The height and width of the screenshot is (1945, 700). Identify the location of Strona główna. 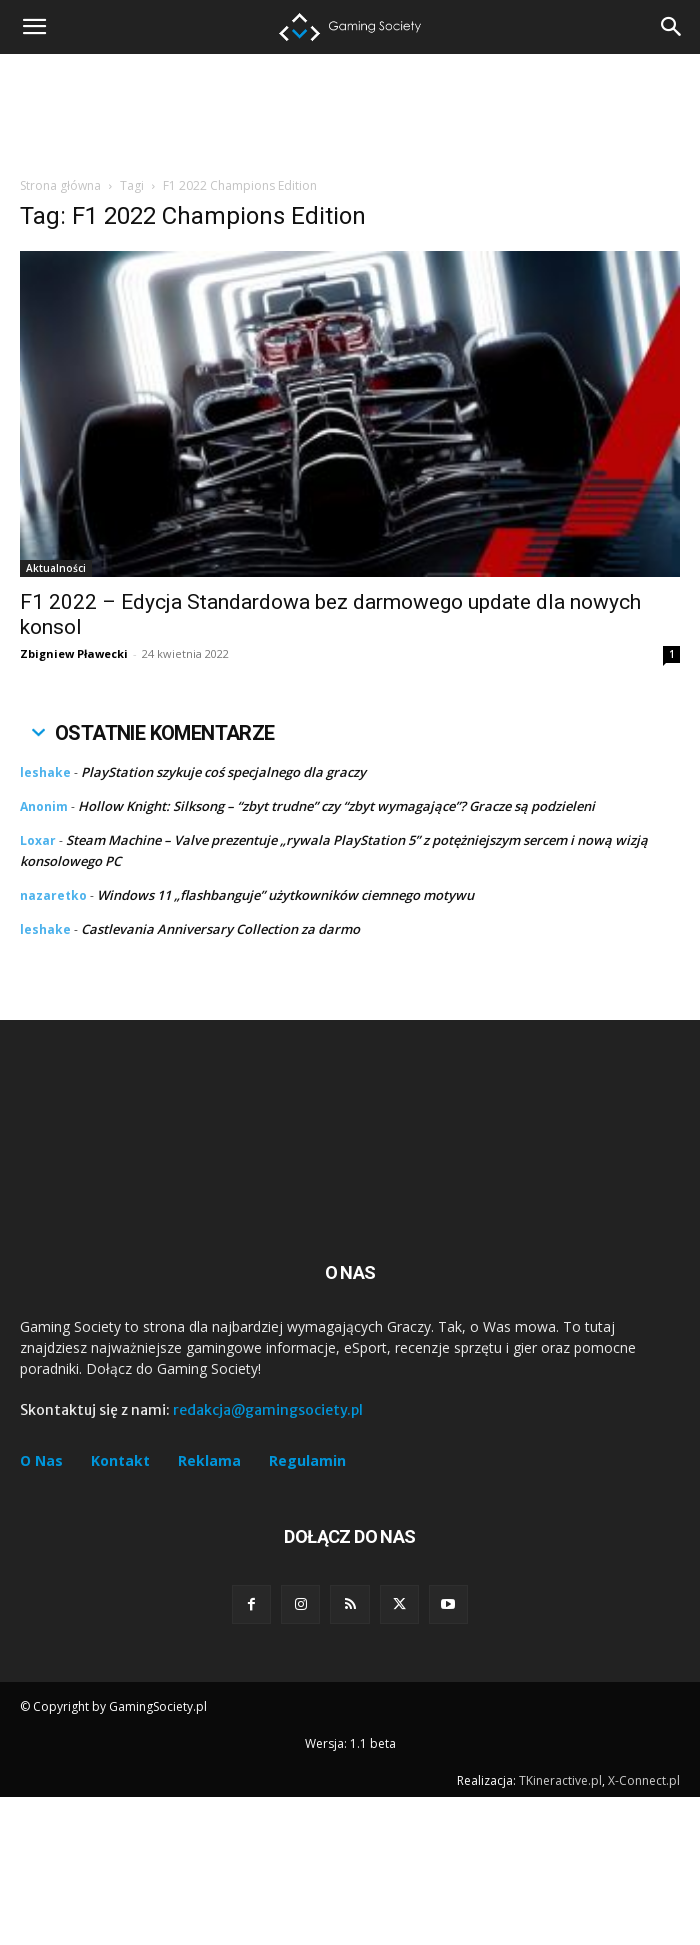
(60, 185).